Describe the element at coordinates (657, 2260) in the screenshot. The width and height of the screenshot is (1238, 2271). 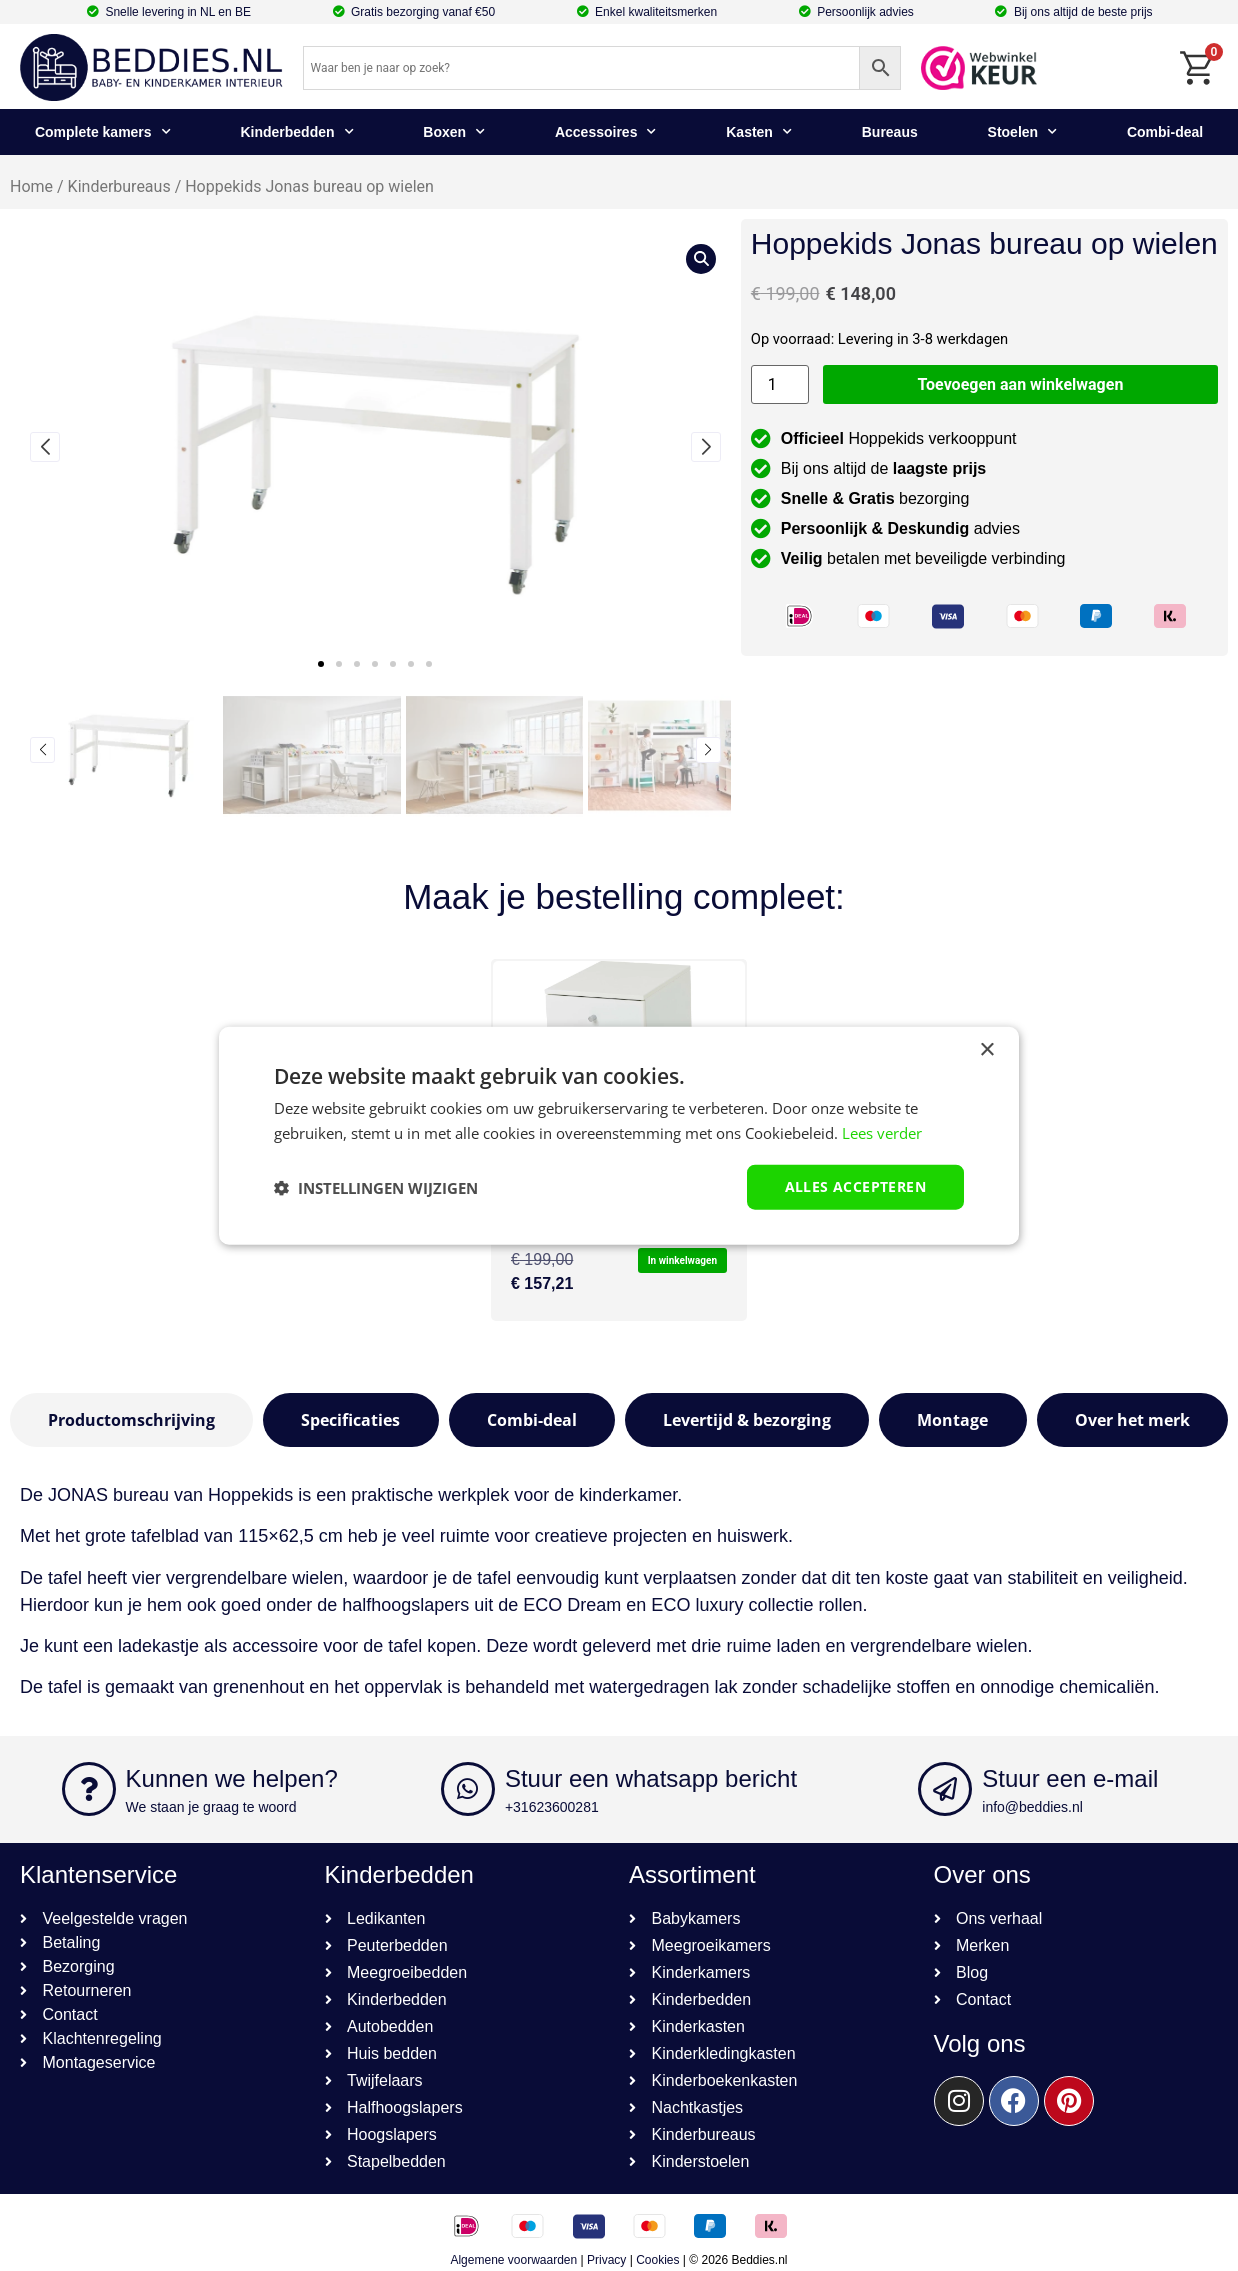
I see `Cookies` at that location.